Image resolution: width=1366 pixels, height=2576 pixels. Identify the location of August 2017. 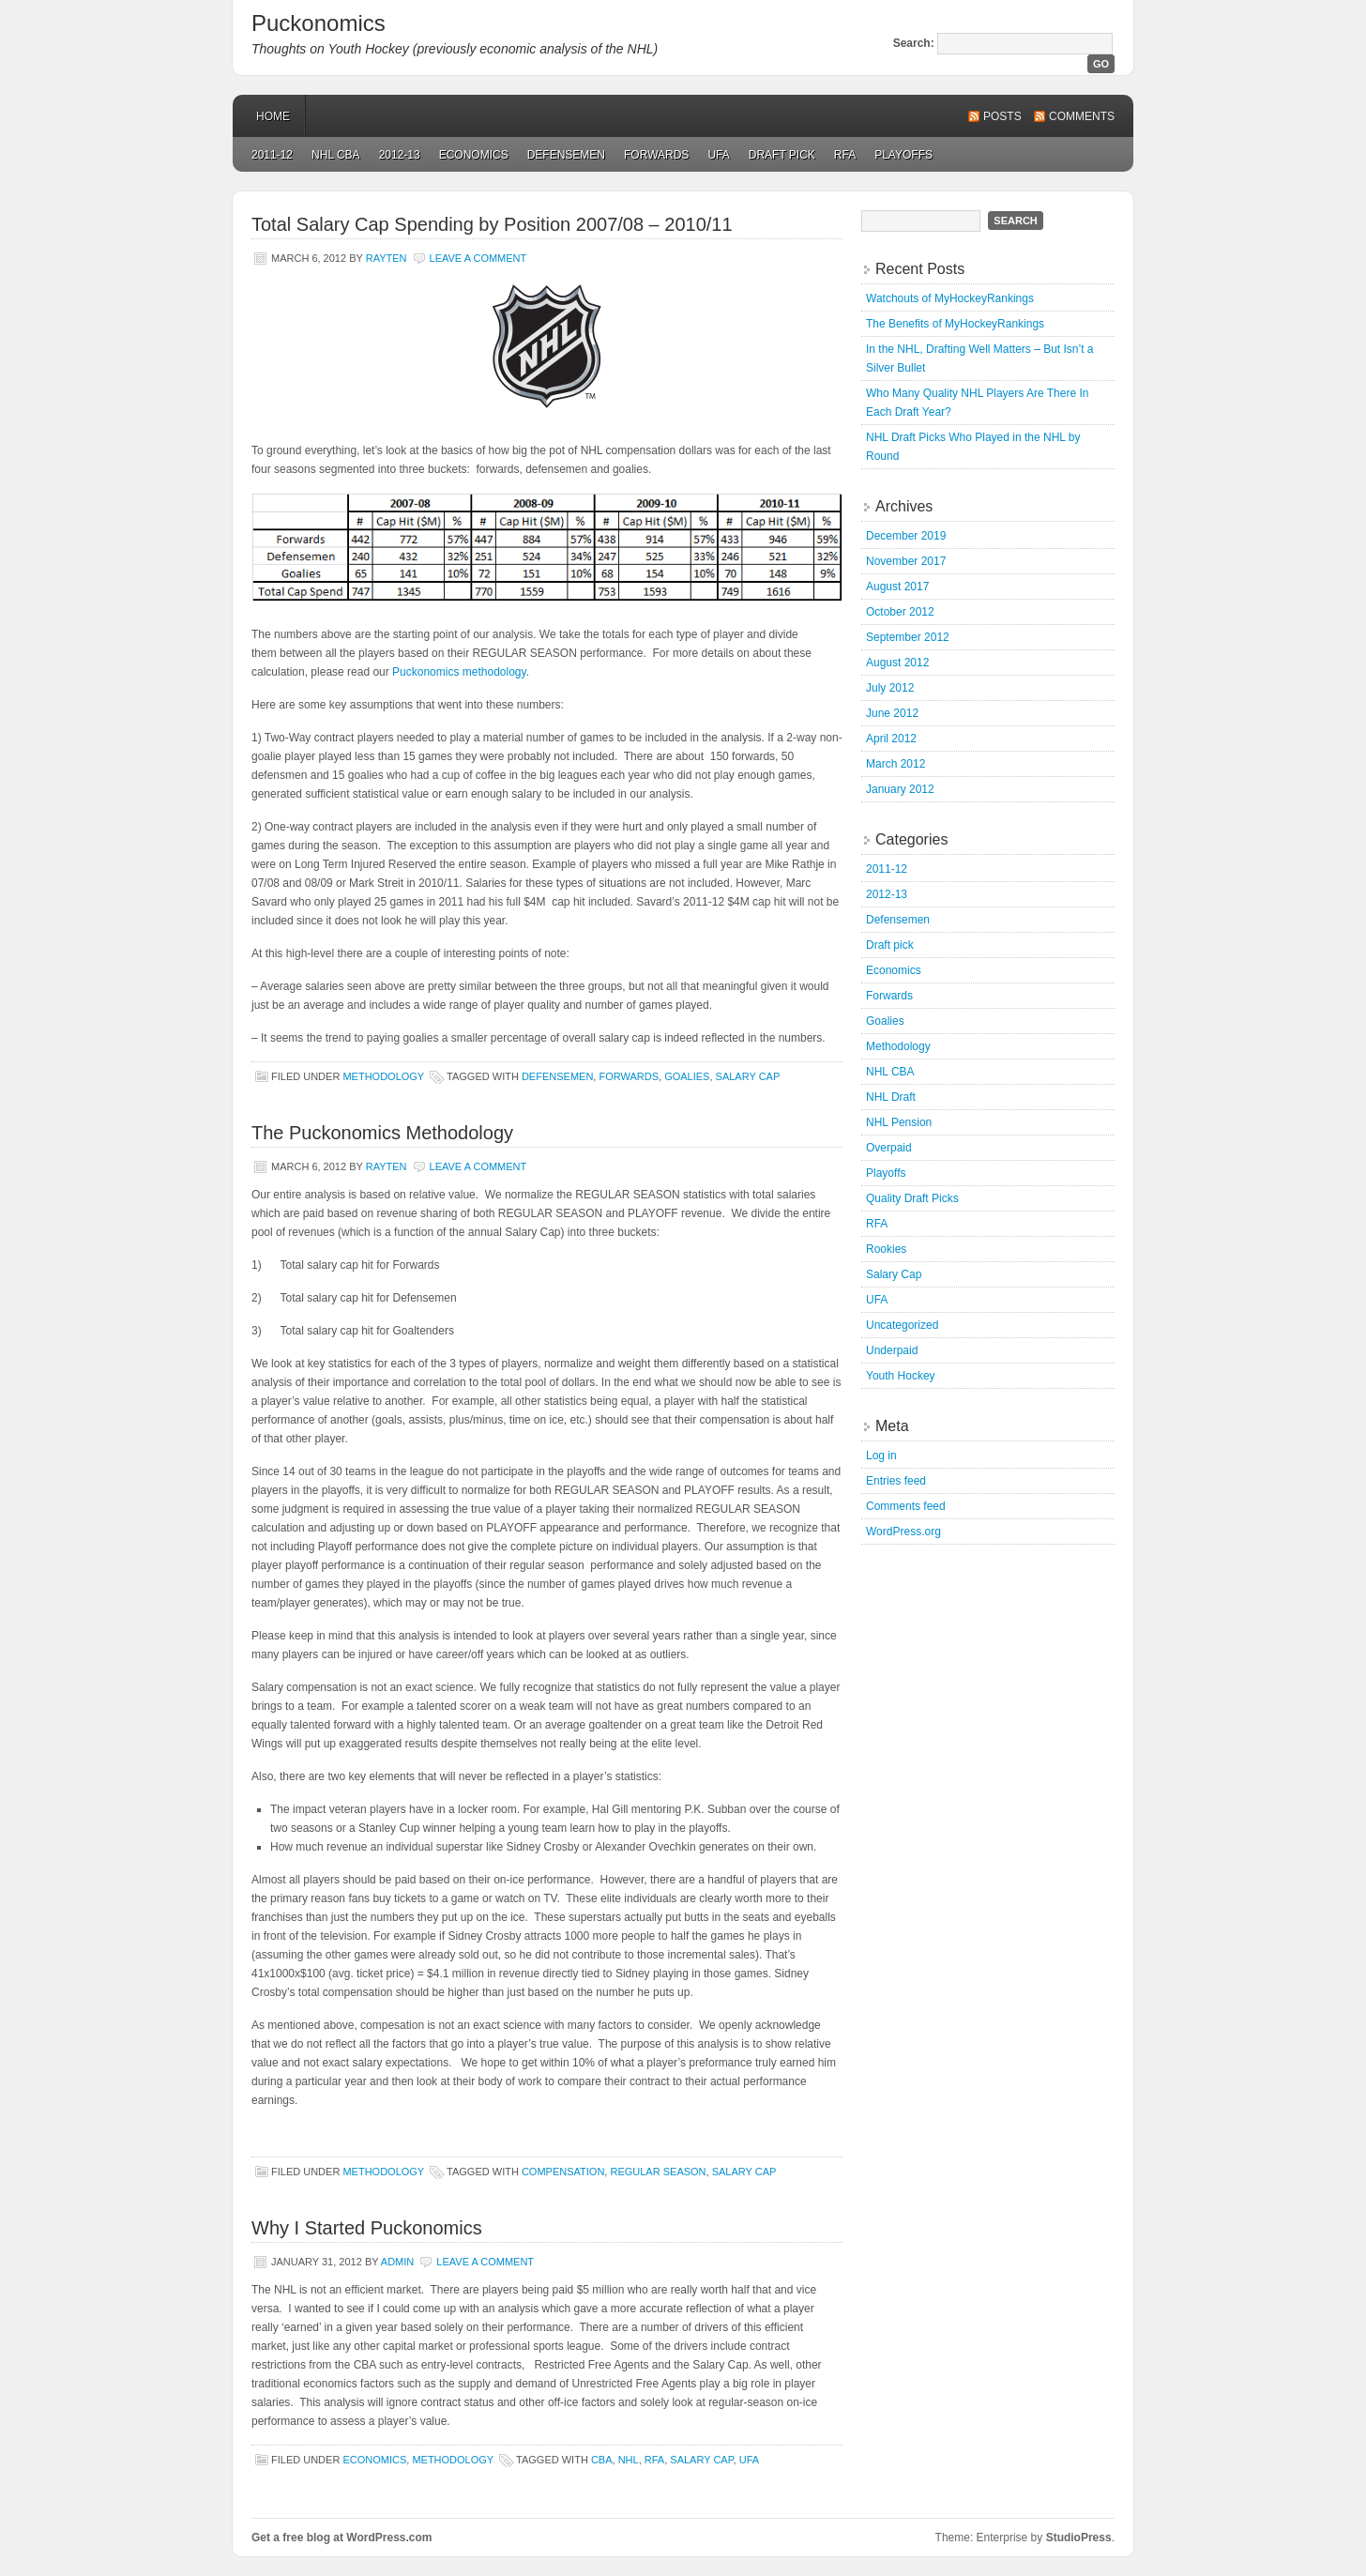
(897, 586).